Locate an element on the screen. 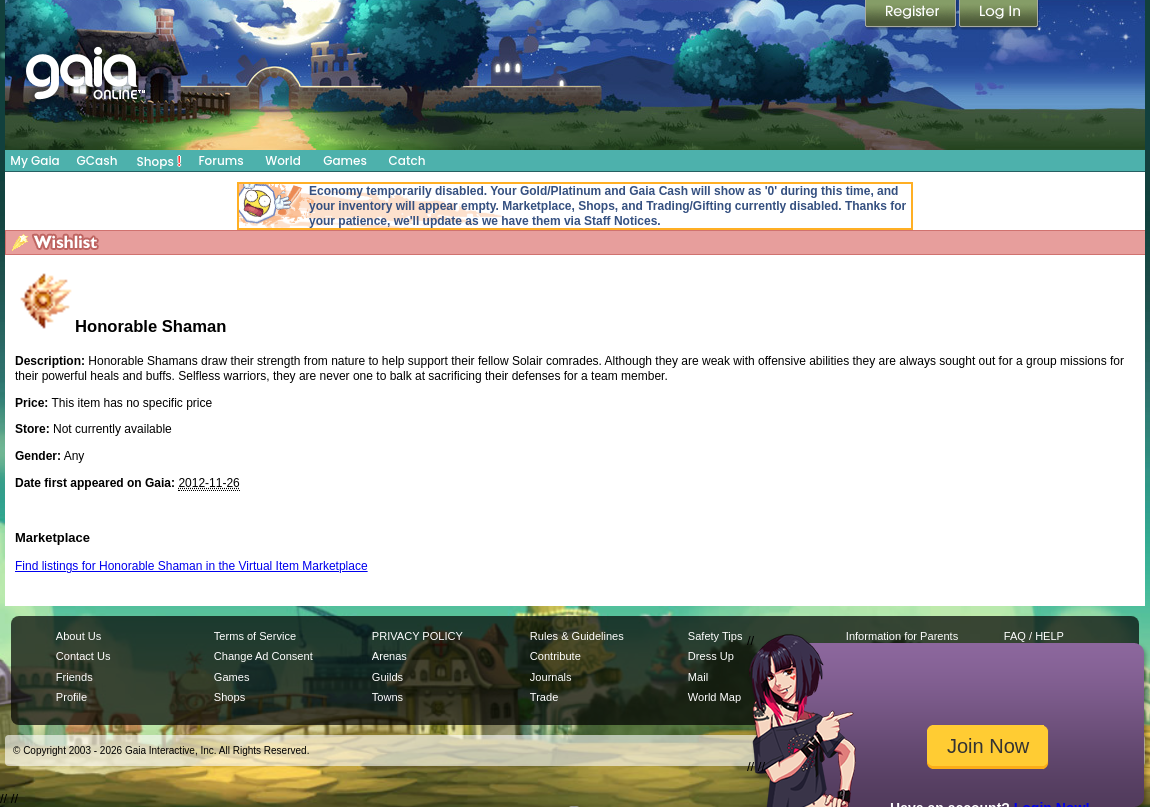 The height and width of the screenshot is (807, 1150). Towns is located at coordinates (387, 697).